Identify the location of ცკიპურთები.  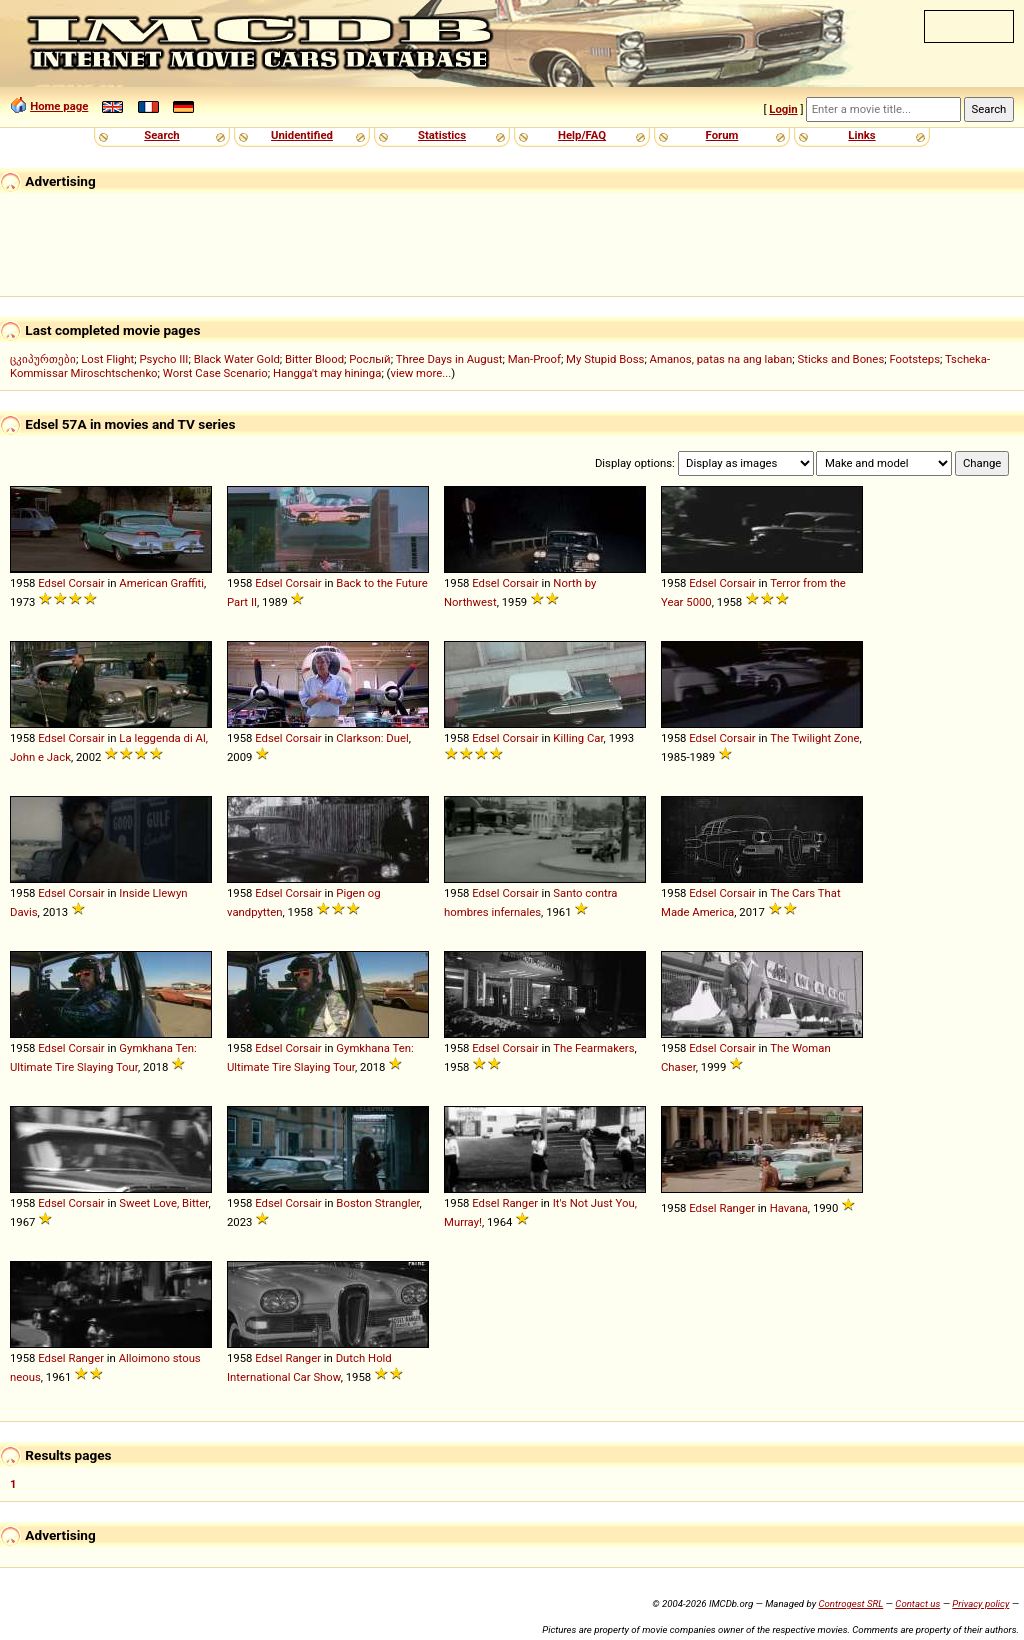
(43, 359).